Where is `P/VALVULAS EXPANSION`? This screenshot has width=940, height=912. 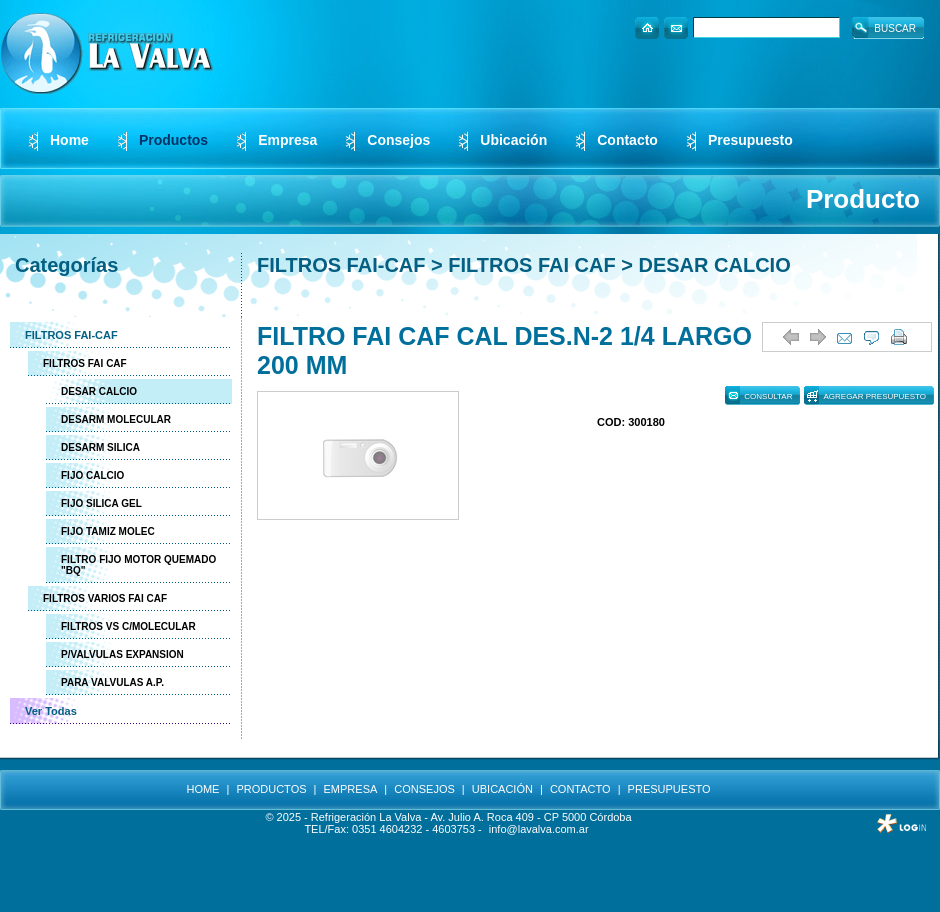
P/VALVULAS EXPANSION is located at coordinates (122, 654).